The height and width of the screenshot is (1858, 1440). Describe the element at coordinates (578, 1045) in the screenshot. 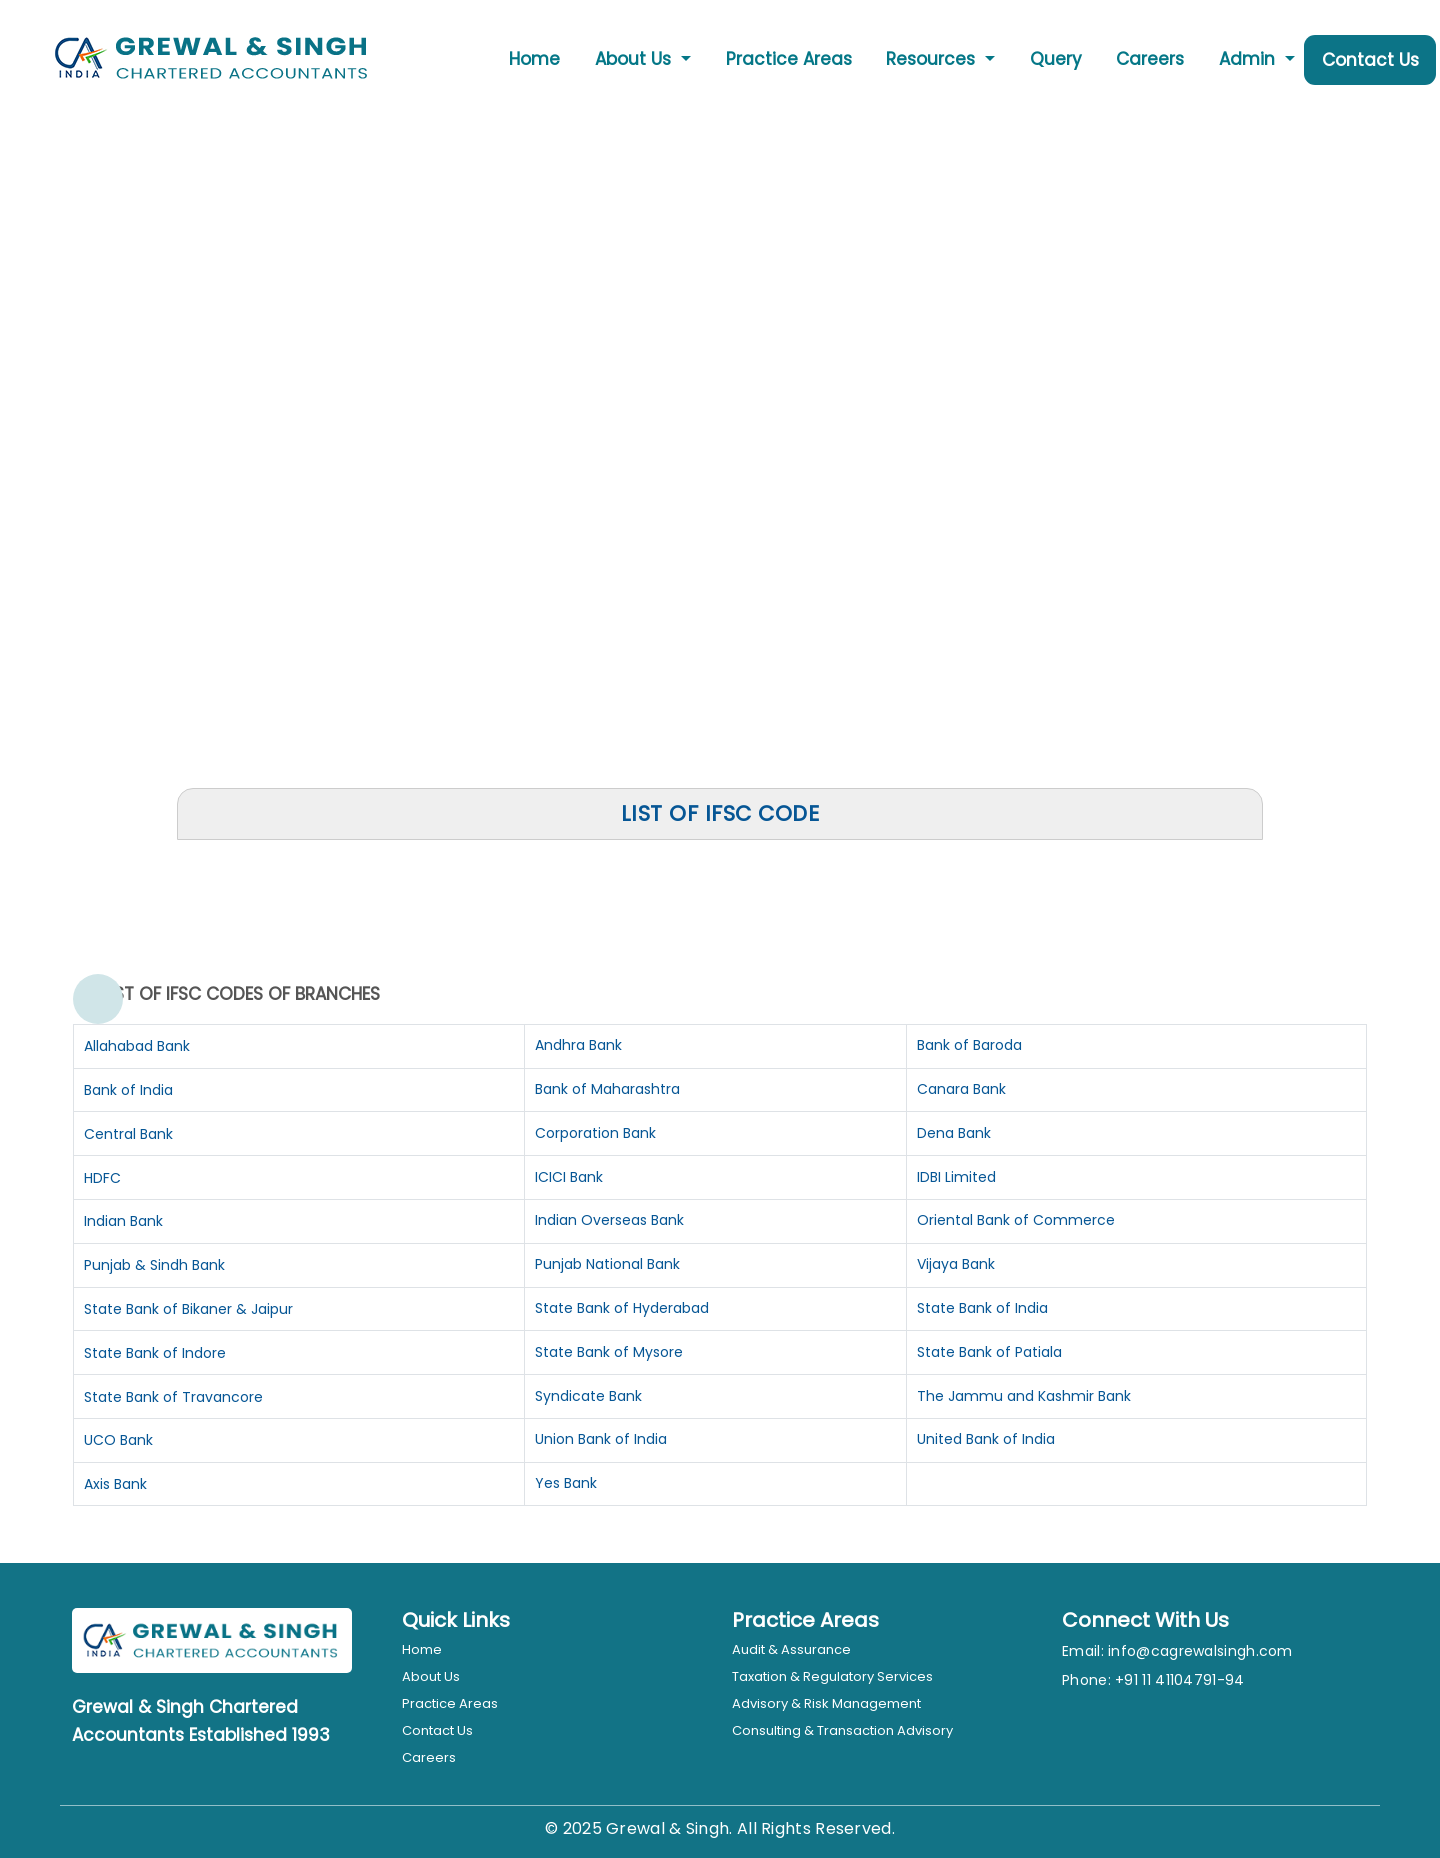

I see `Andhra Bank` at that location.